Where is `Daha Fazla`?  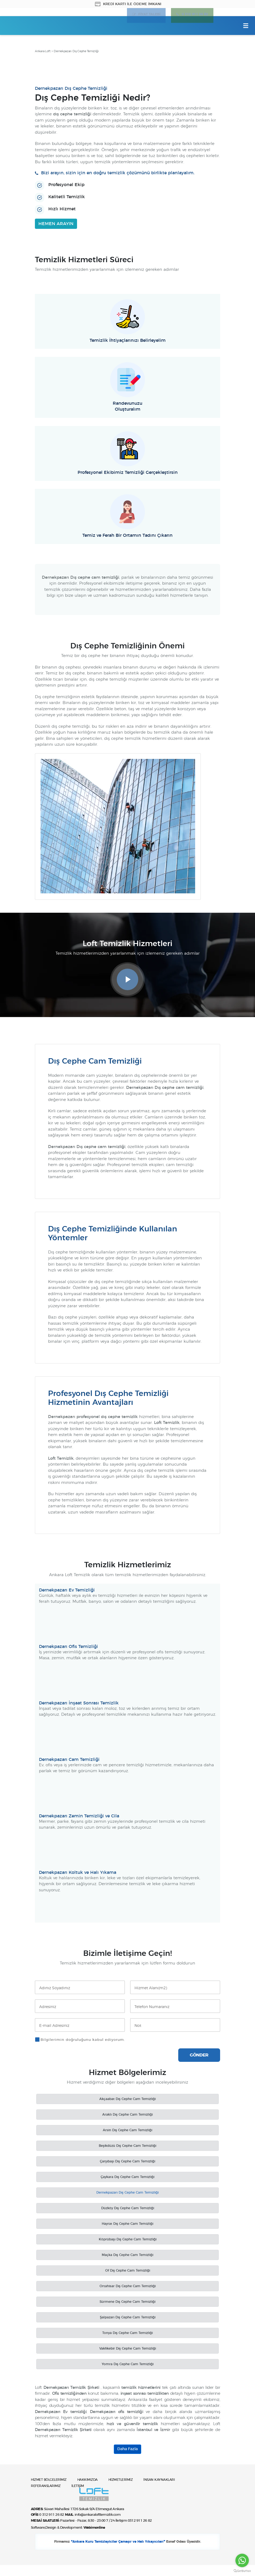
Daha Fazla is located at coordinates (127, 2450).